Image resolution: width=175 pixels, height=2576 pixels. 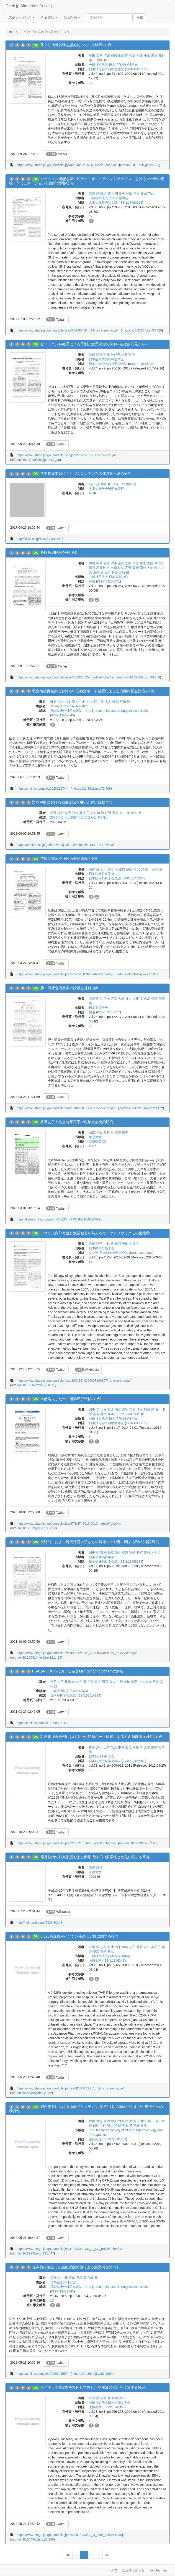 I want to click on 日本臨床外科学会雑誌 = The journal of the Japan Surgical Association, so click(x=99, y=711).